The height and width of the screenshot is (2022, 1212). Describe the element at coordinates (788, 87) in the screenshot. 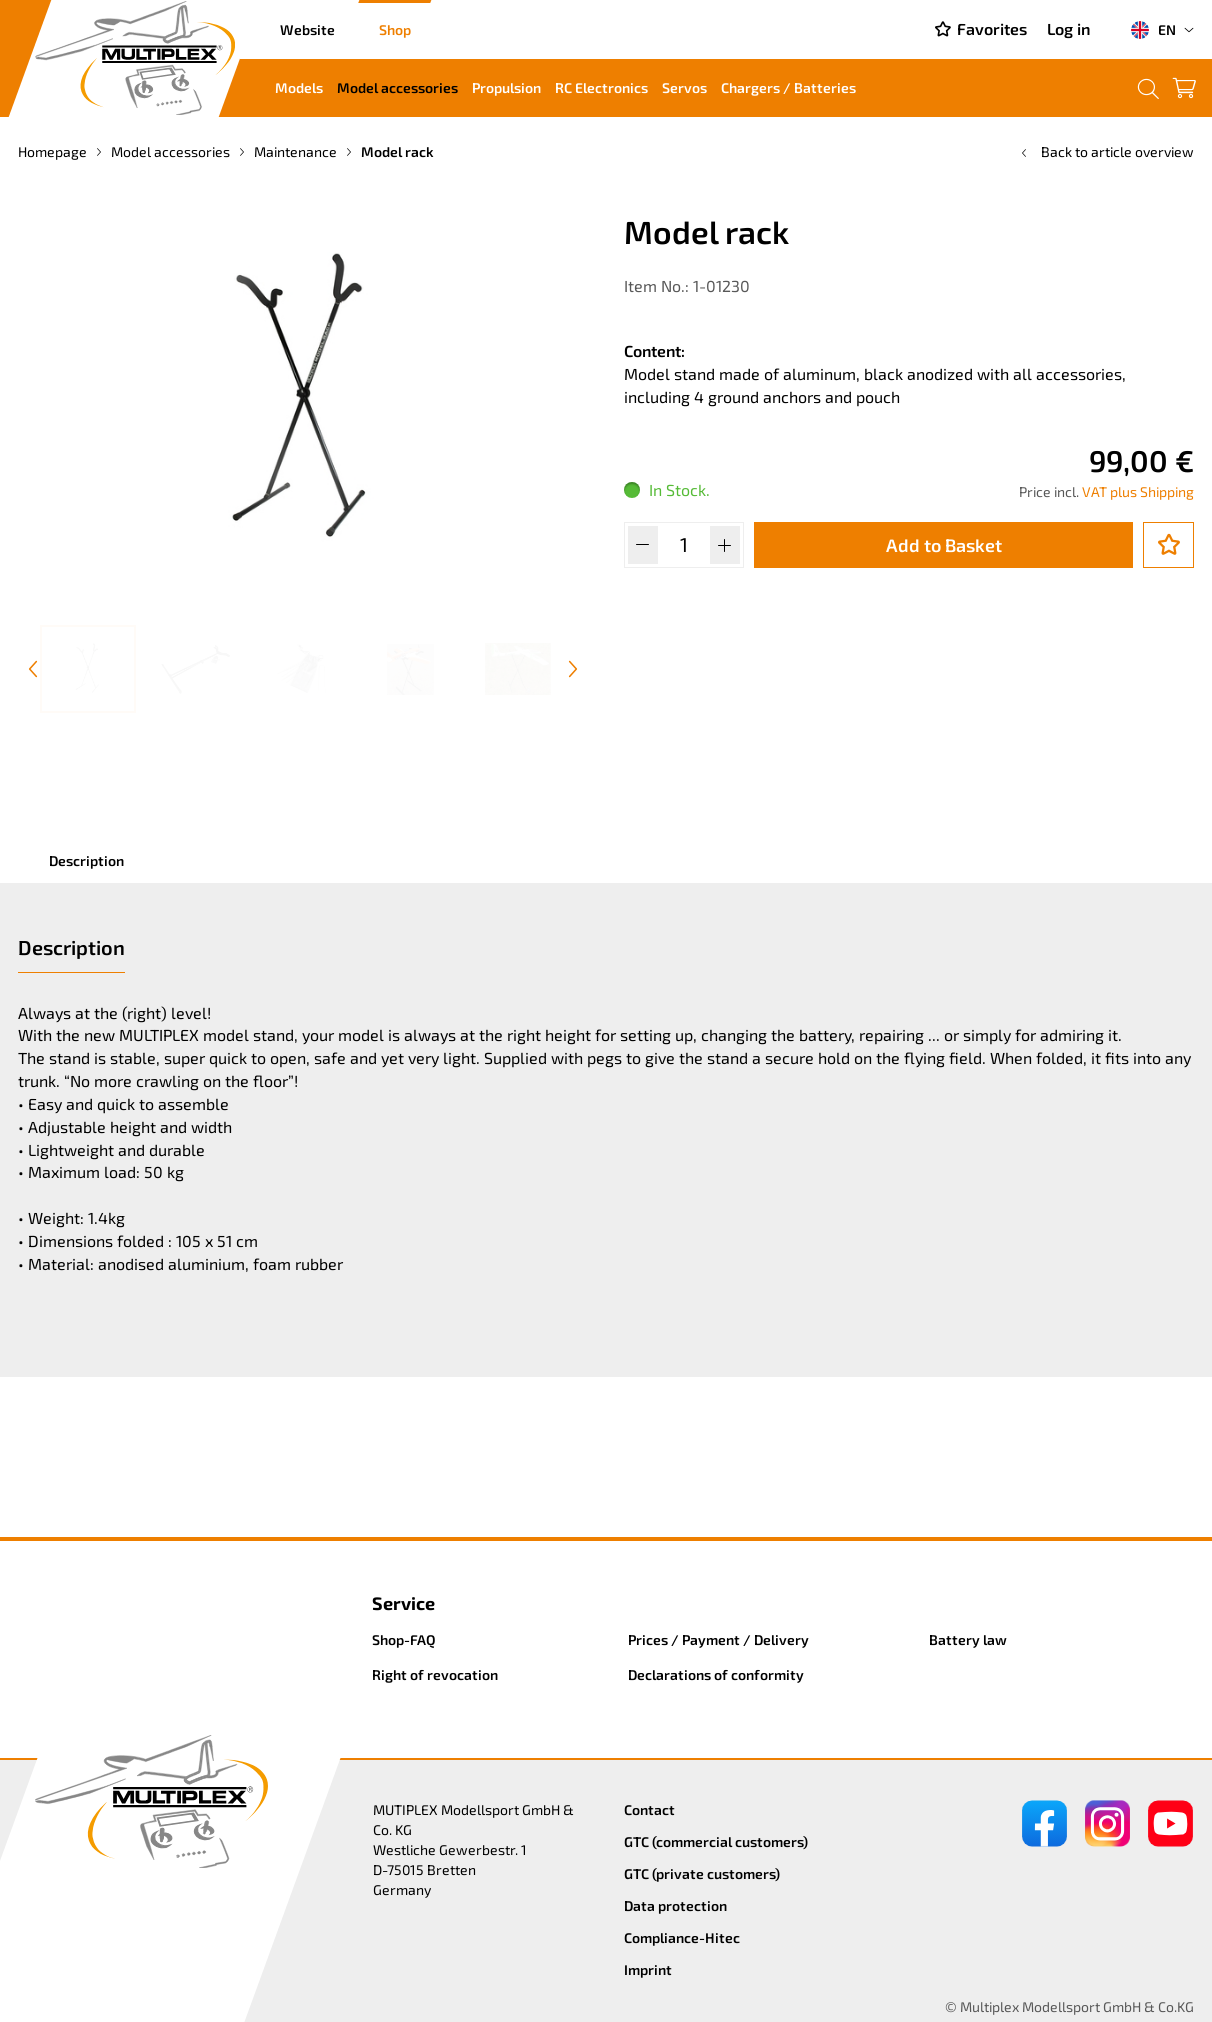

I see `Chargers / Batteries` at that location.